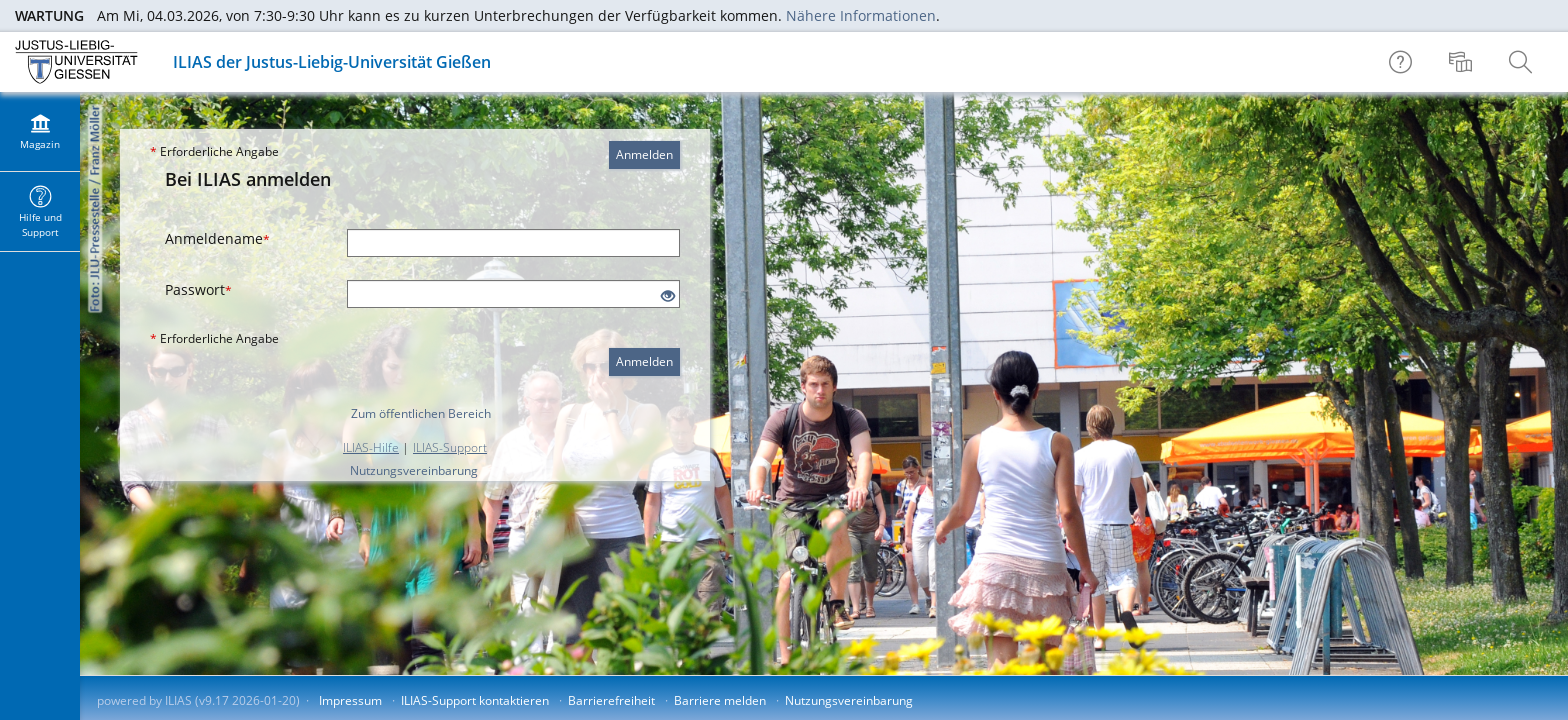  What do you see at coordinates (475, 700) in the screenshot?
I see `ILIAS-Support kontaktieren` at bounding box center [475, 700].